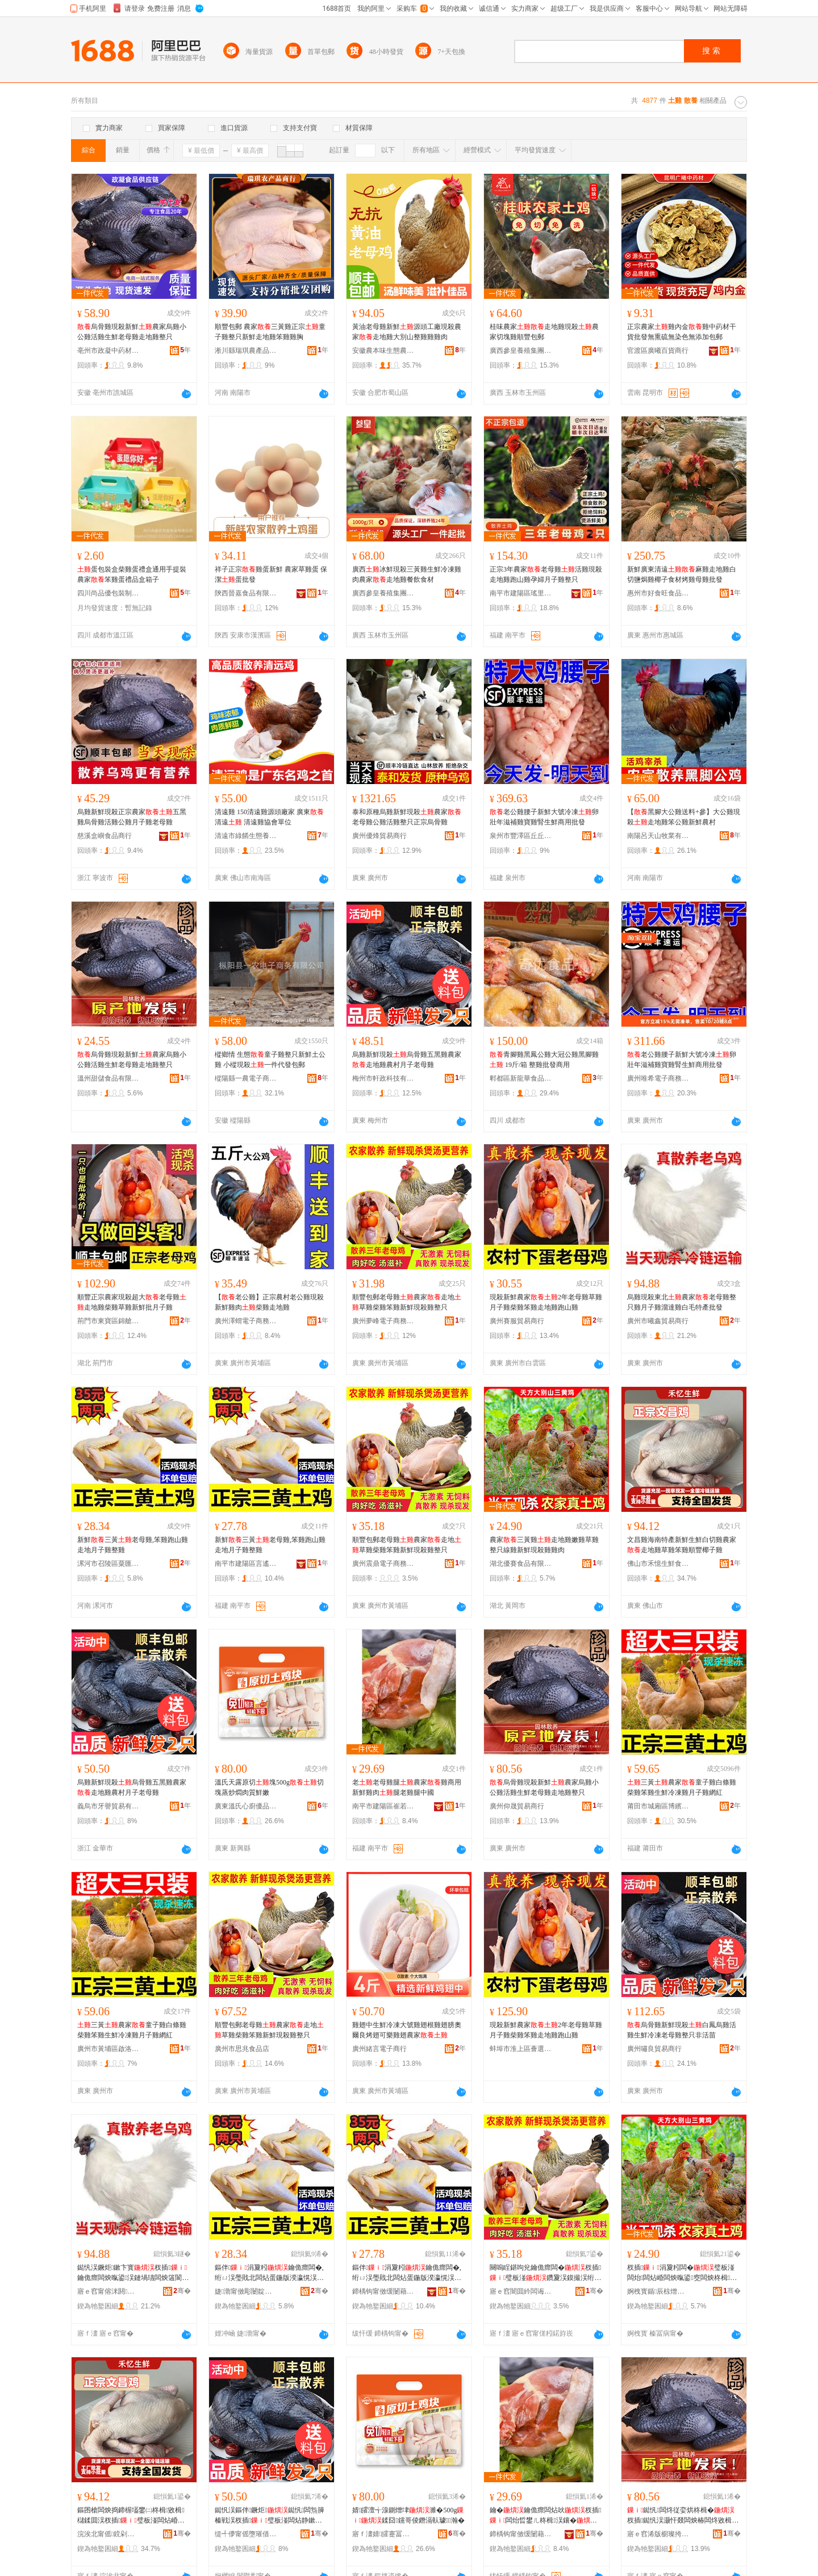 The image size is (818, 2576). Describe the element at coordinates (246, 1078) in the screenshot. I see `樅陽縣一農電子商務有限公司` at that location.